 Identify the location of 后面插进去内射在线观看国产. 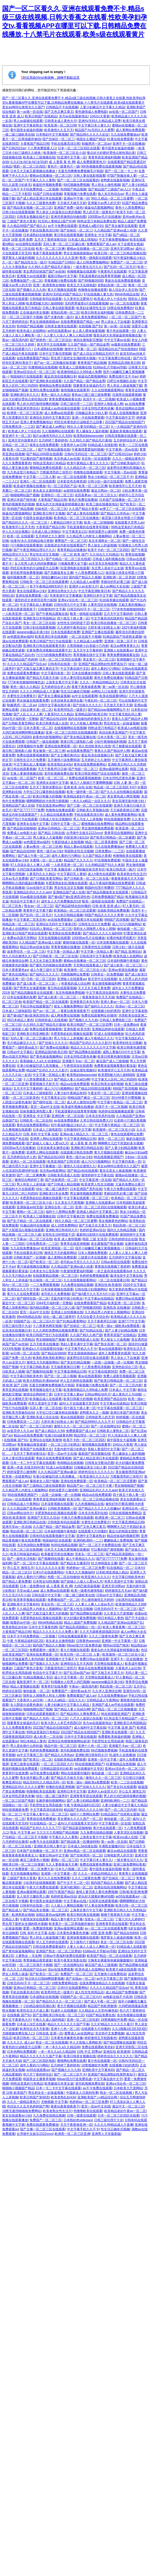
(65, 545).